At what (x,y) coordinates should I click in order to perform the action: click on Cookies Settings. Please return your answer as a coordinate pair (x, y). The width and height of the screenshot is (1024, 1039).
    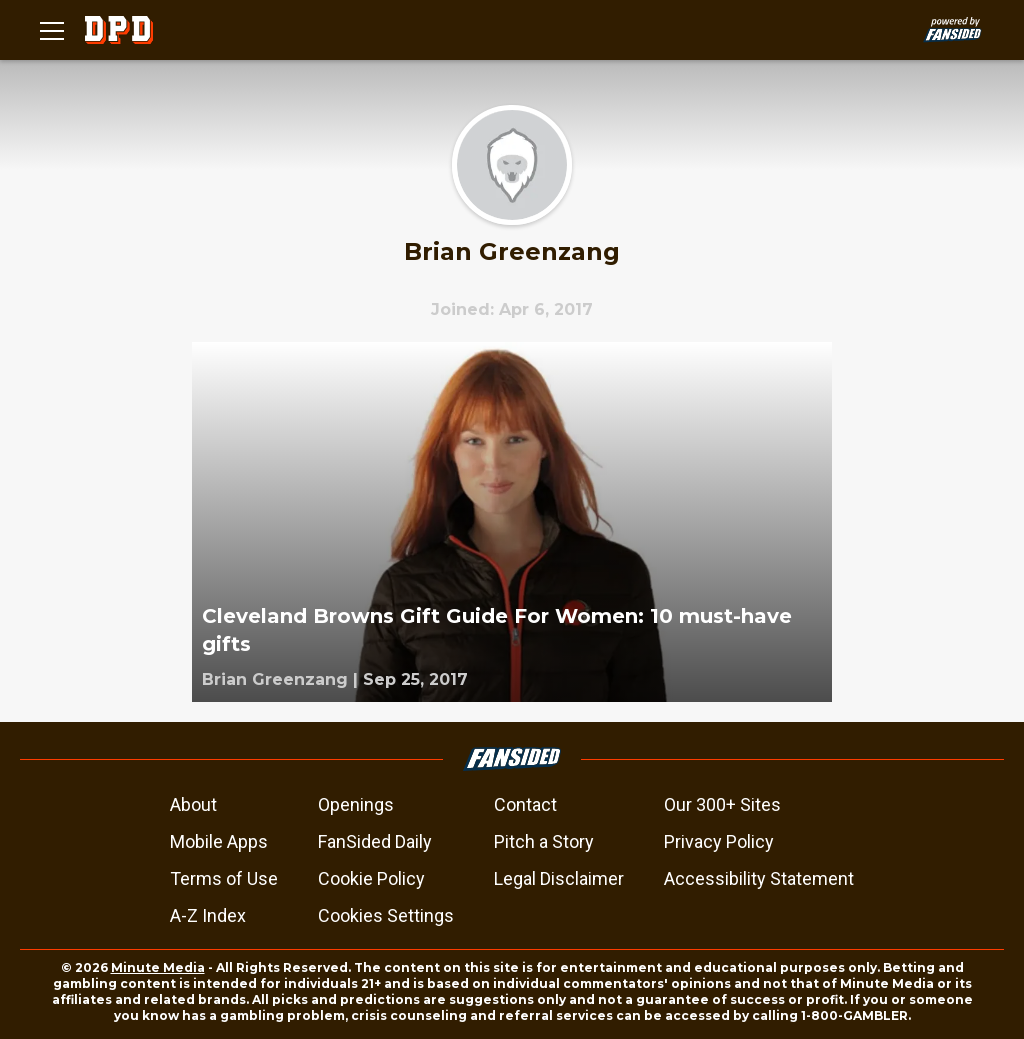
    Looking at the image, I should click on (386, 915).